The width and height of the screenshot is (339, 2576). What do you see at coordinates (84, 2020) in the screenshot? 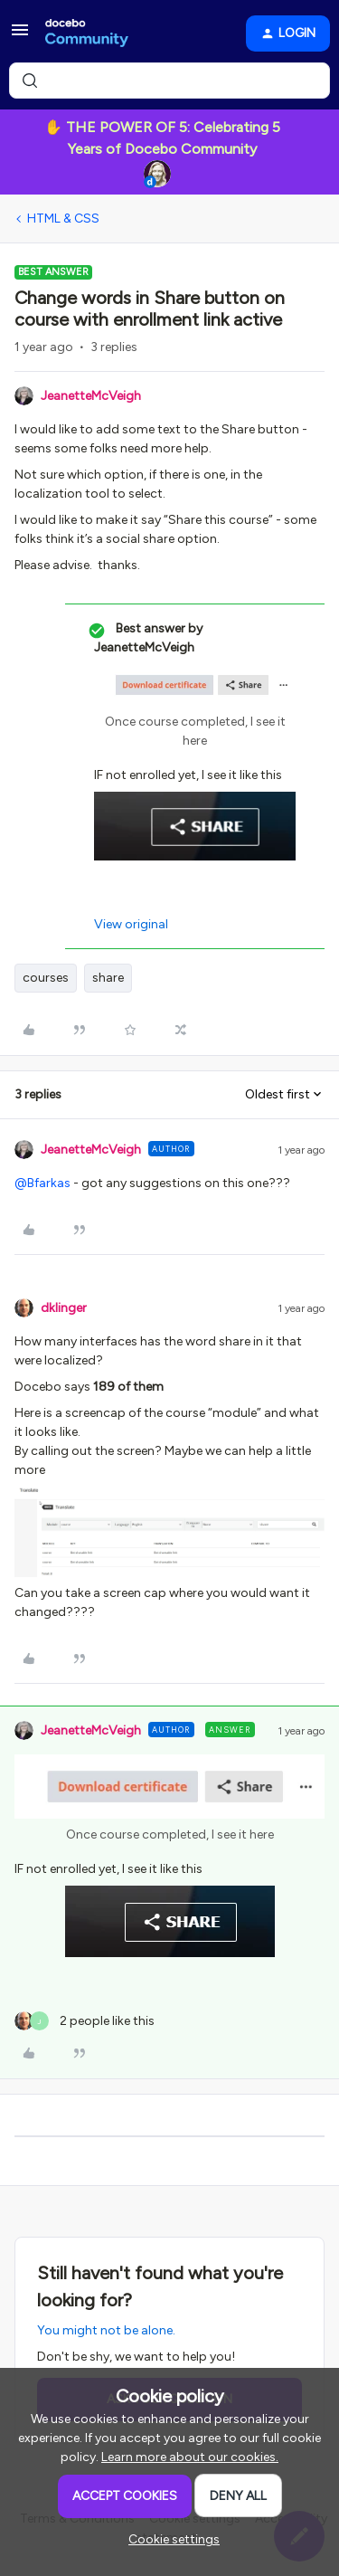
I see `[2 likes]` at bounding box center [84, 2020].